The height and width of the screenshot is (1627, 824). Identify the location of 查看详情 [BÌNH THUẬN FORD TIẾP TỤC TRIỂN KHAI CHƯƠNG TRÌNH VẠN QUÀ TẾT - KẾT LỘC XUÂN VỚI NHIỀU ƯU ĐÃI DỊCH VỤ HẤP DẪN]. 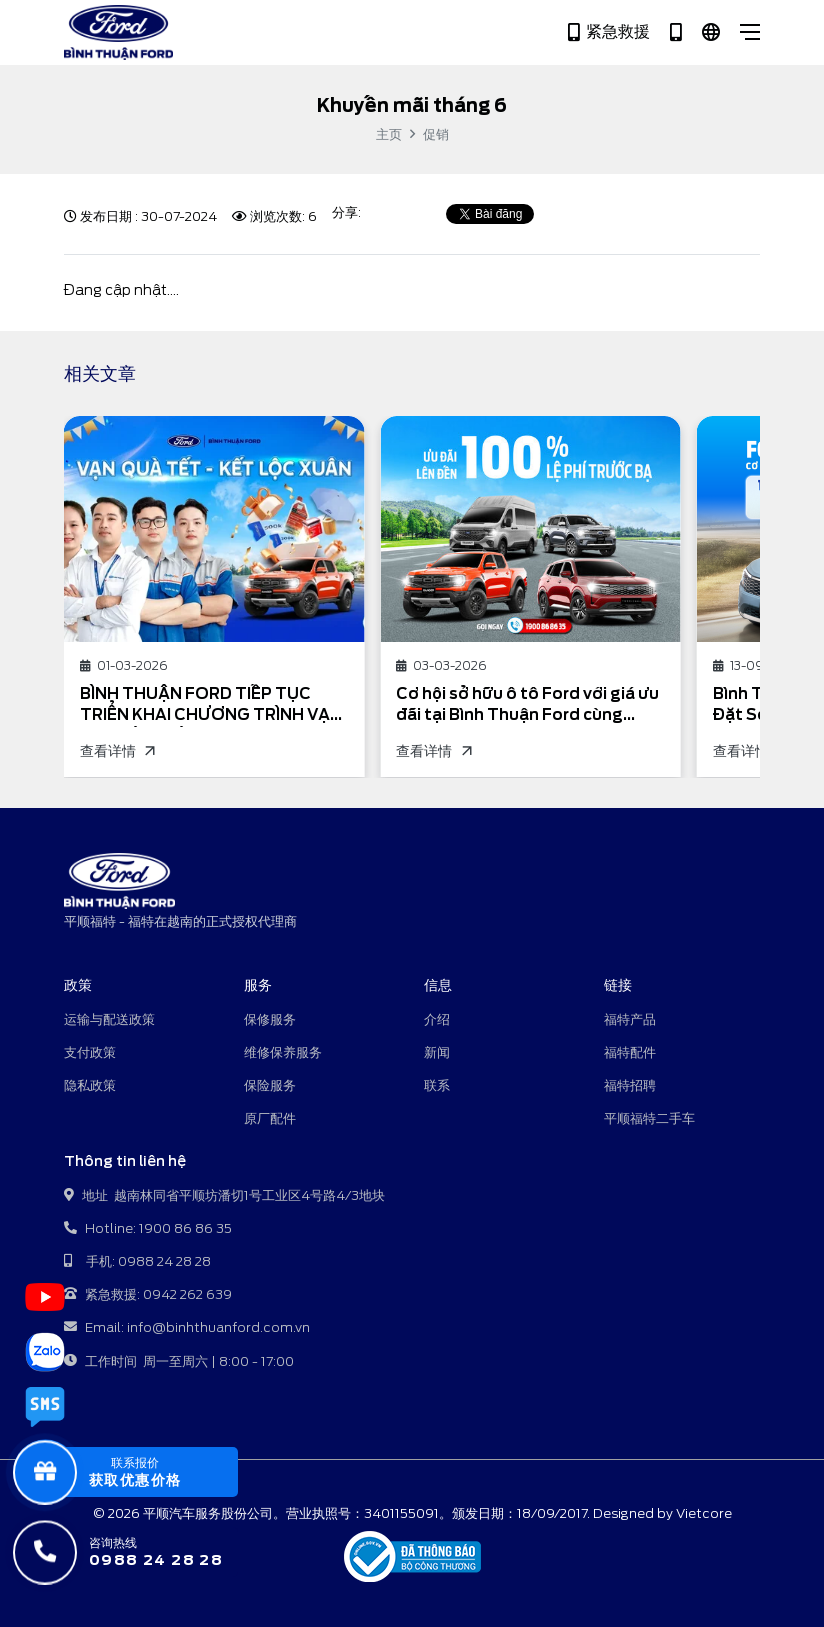
(117, 751).